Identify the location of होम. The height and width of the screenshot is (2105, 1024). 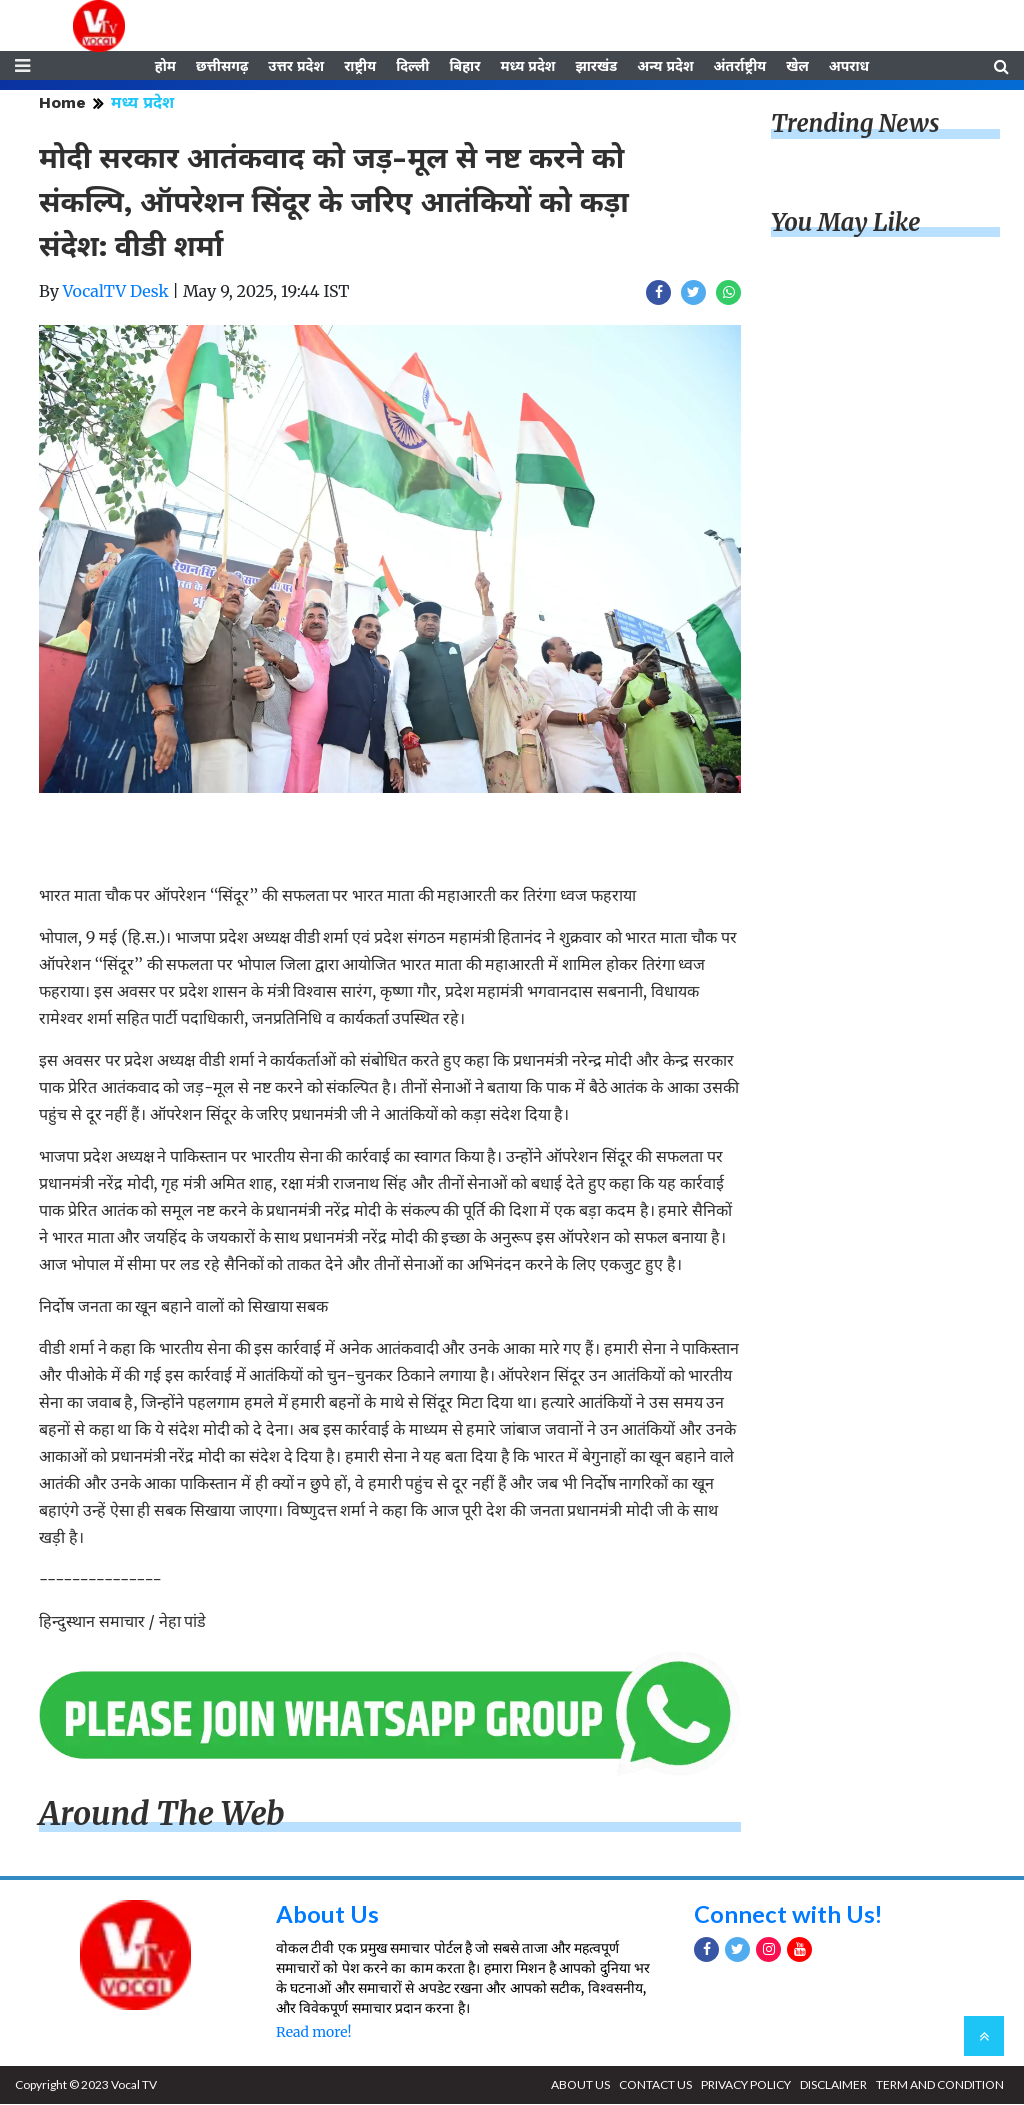
(165, 67).